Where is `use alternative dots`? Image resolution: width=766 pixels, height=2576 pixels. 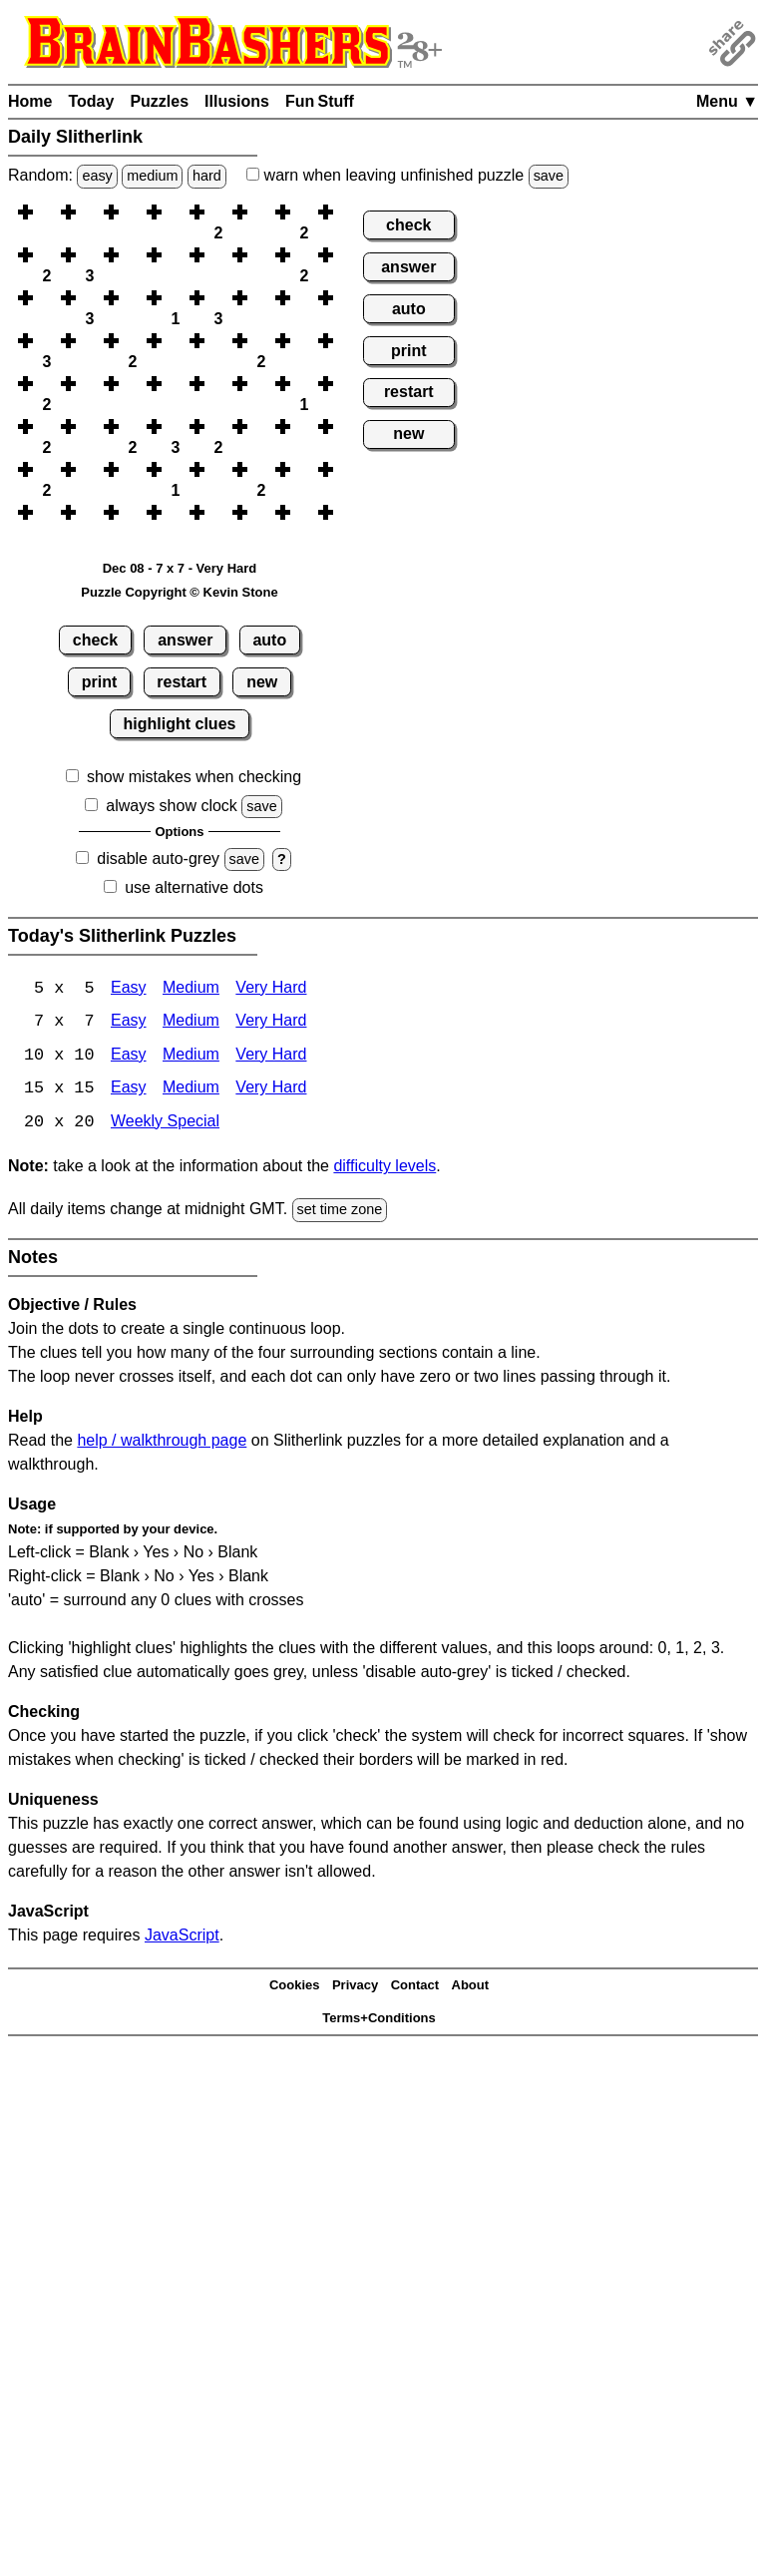
use alternative dots is located at coordinates (194, 887).